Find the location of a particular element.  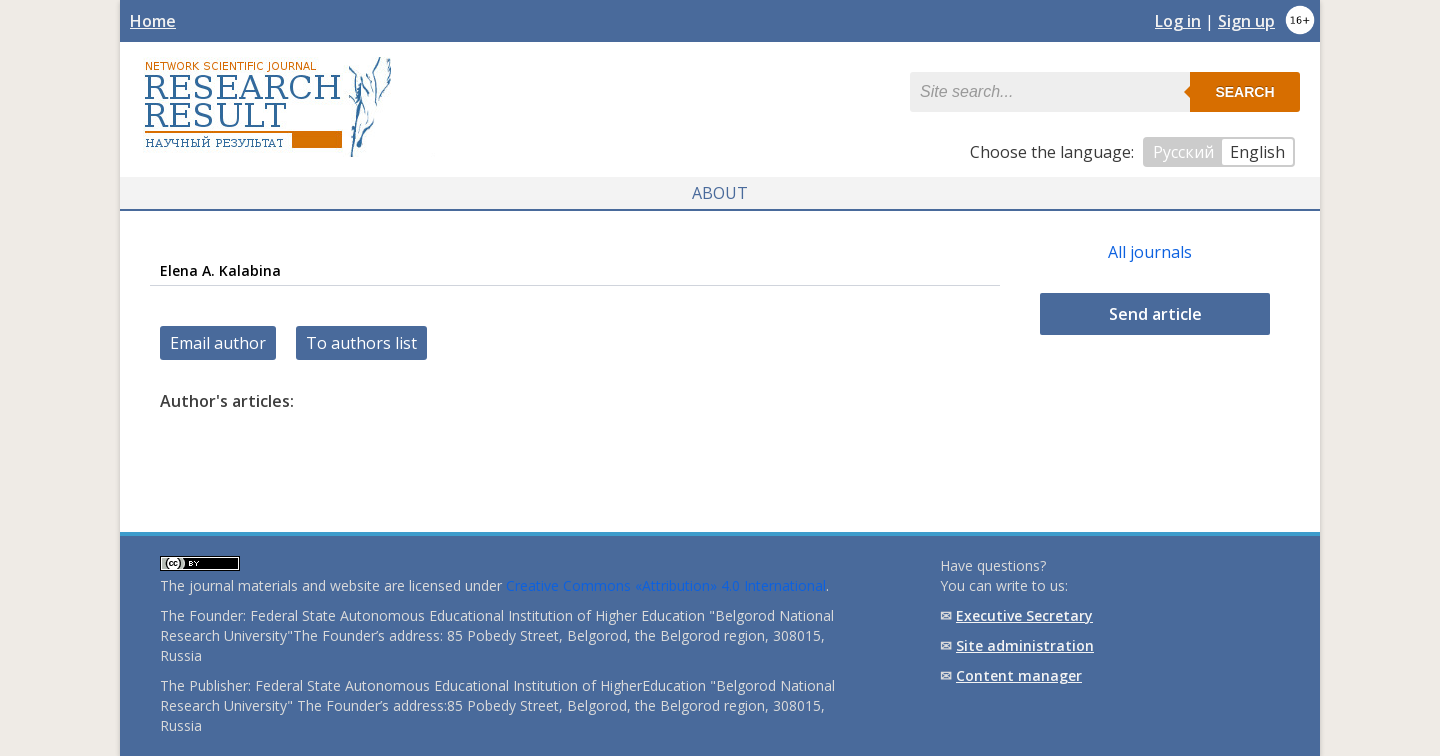

Sign up is located at coordinates (1246, 21).